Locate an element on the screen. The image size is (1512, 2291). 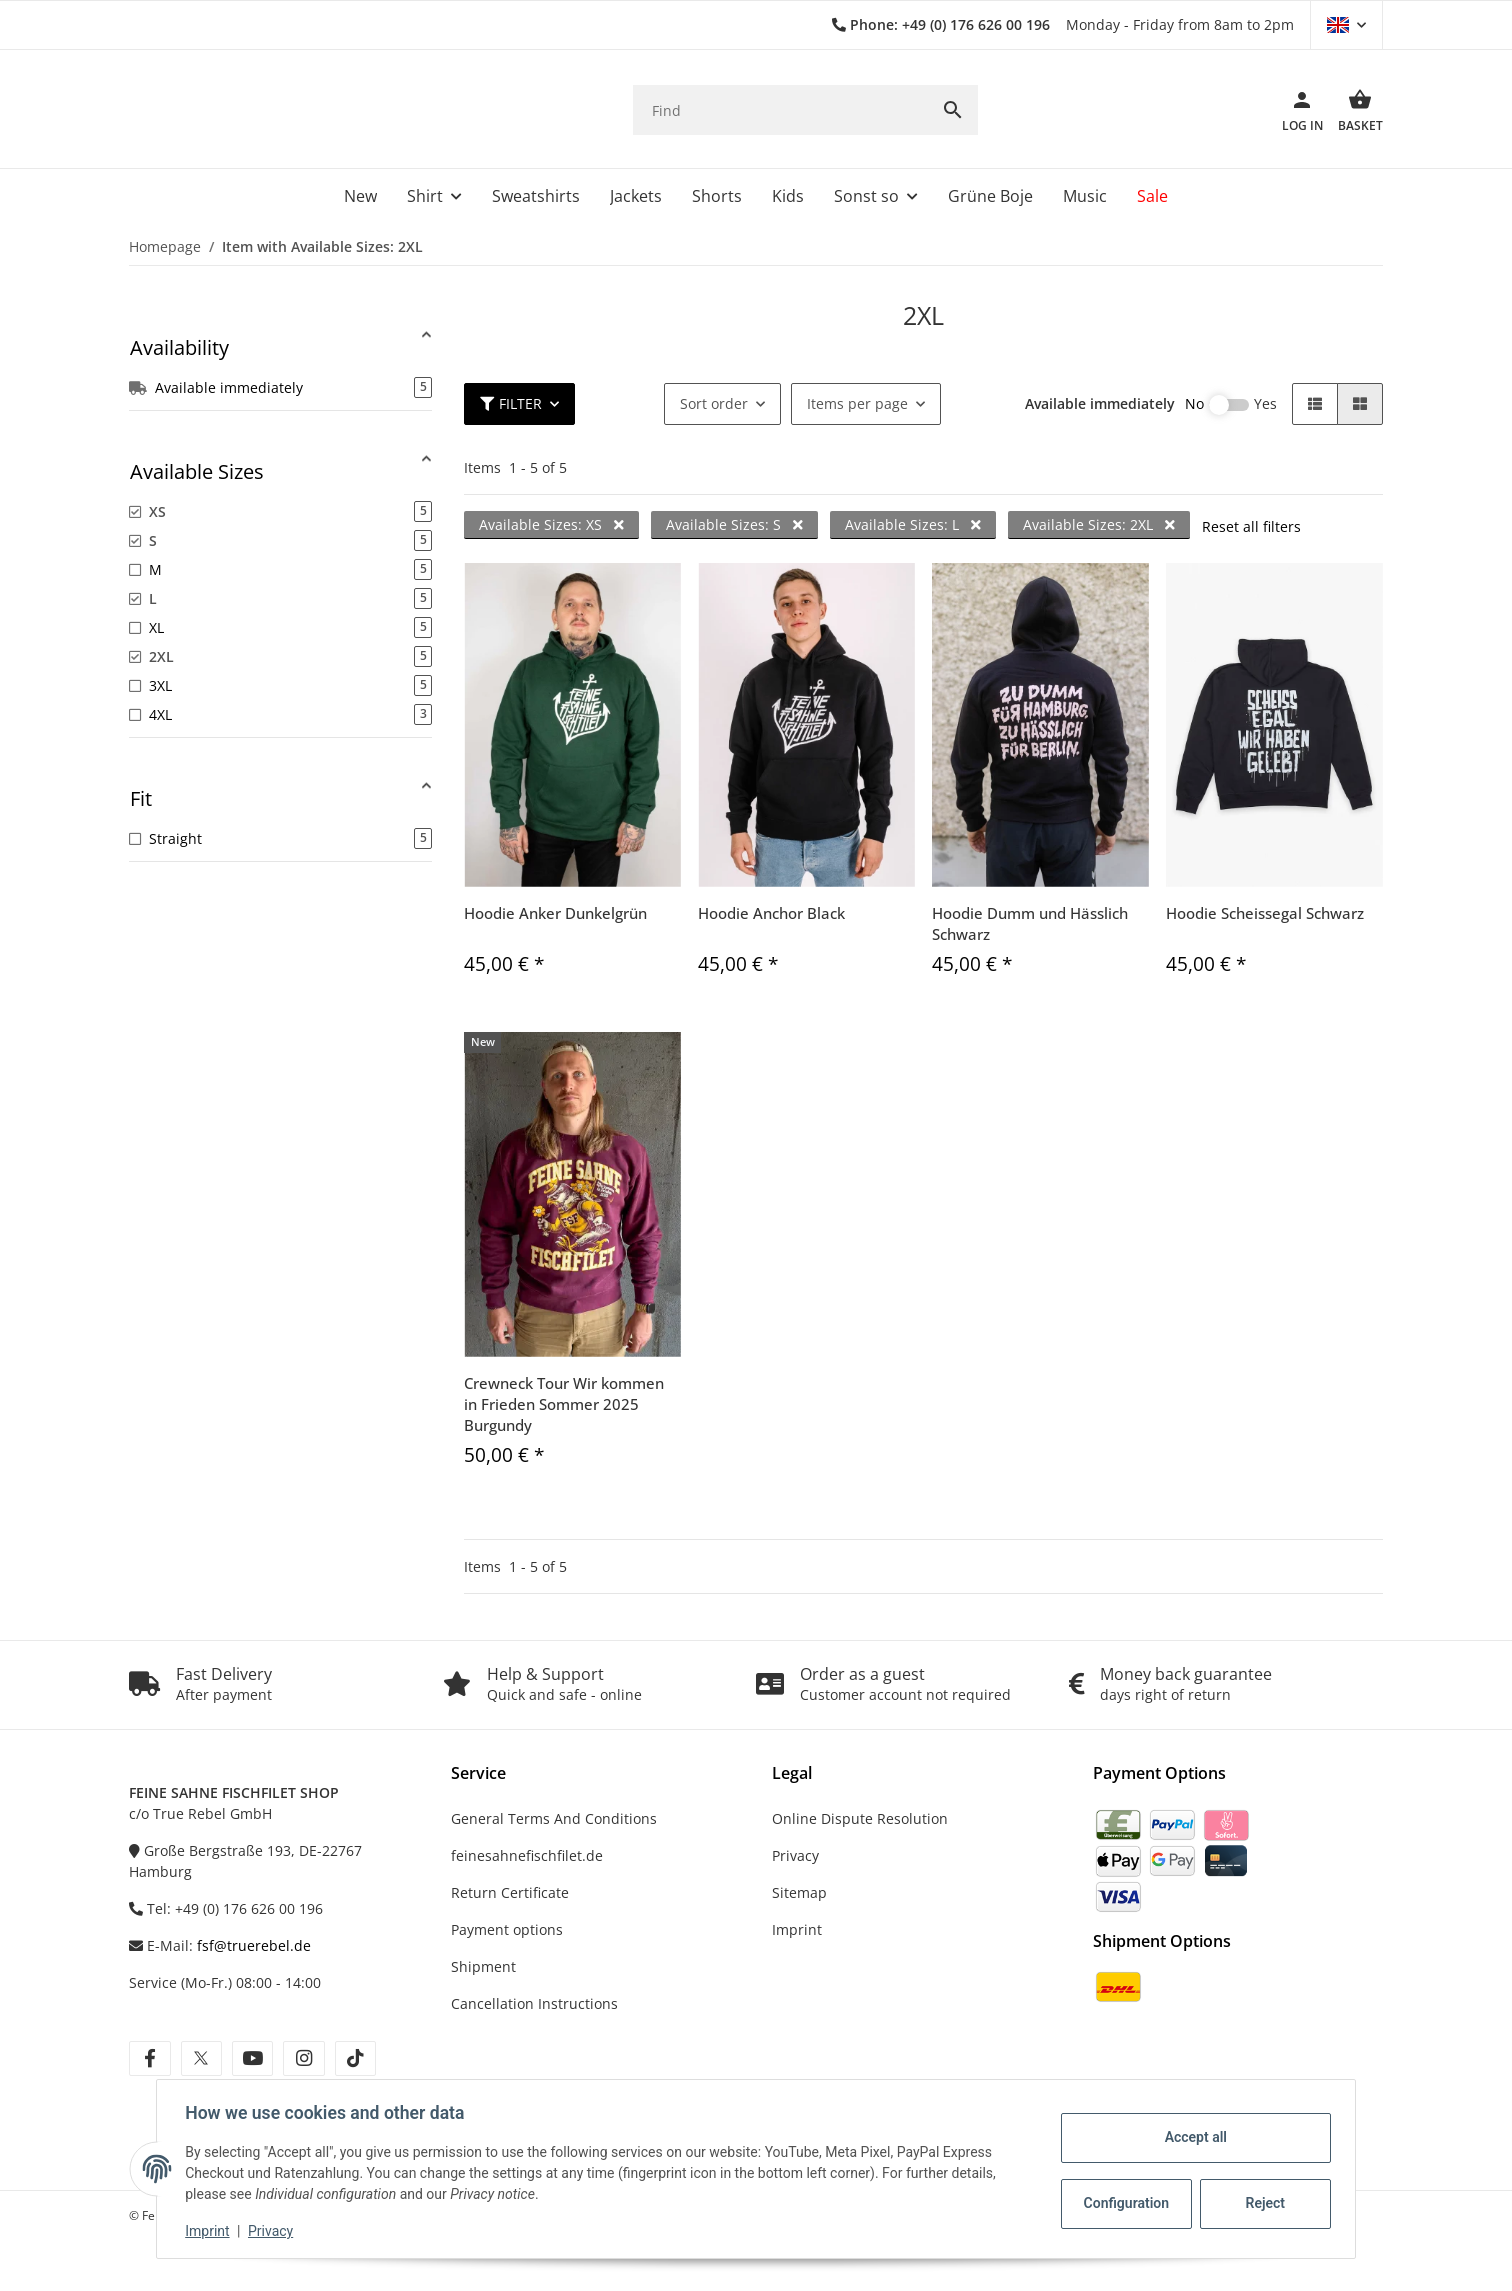
Configuration is located at coordinates (1124, 2203).